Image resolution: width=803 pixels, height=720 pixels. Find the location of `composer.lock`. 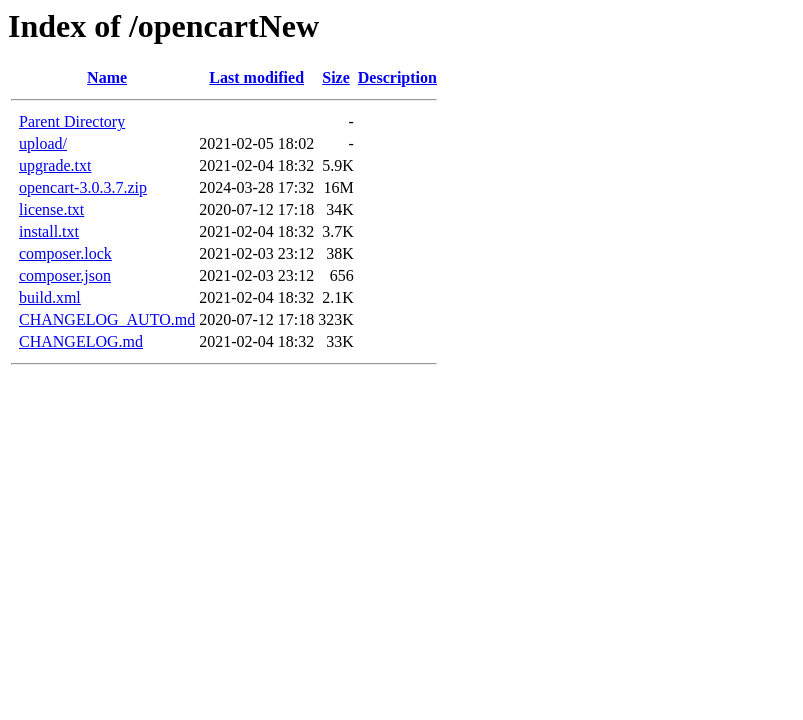

composer.lock is located at coordinates (65, 253).